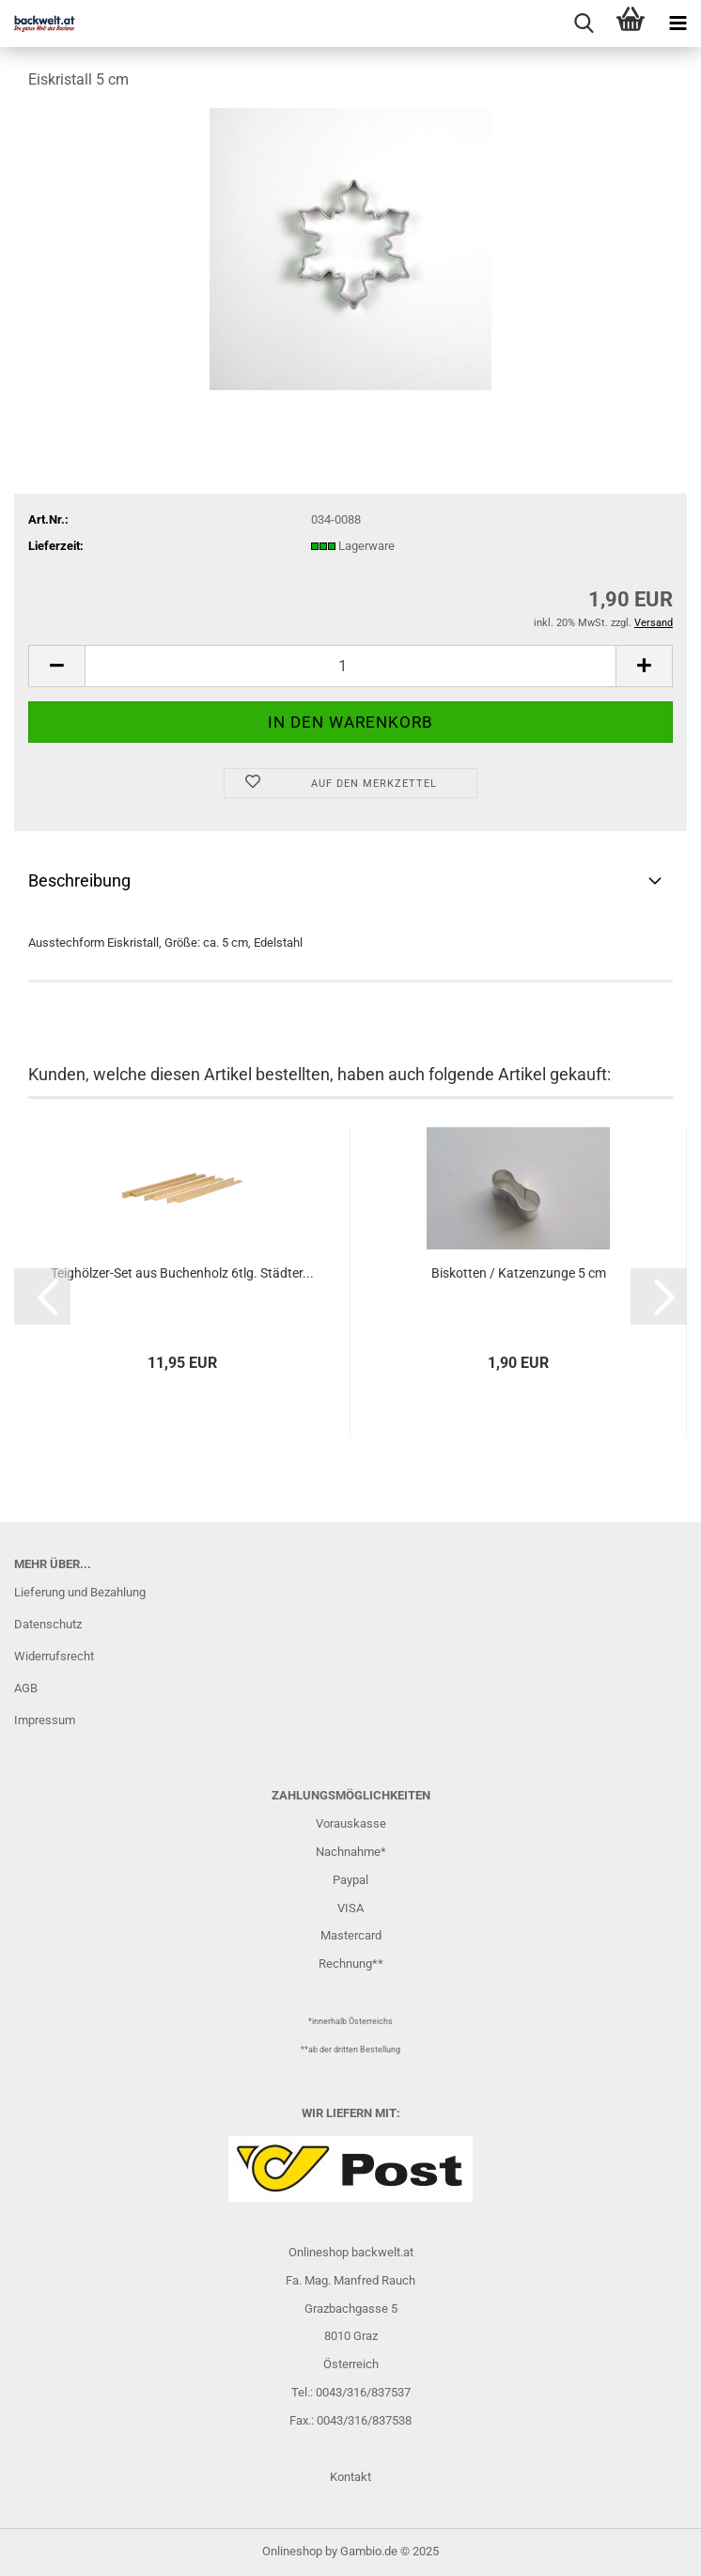 This screenshot has width=701, height=2576. Describe the element at coordinates (80, 1592) in the screenshot. I see `Lieferung und Bezahlung` at that location.